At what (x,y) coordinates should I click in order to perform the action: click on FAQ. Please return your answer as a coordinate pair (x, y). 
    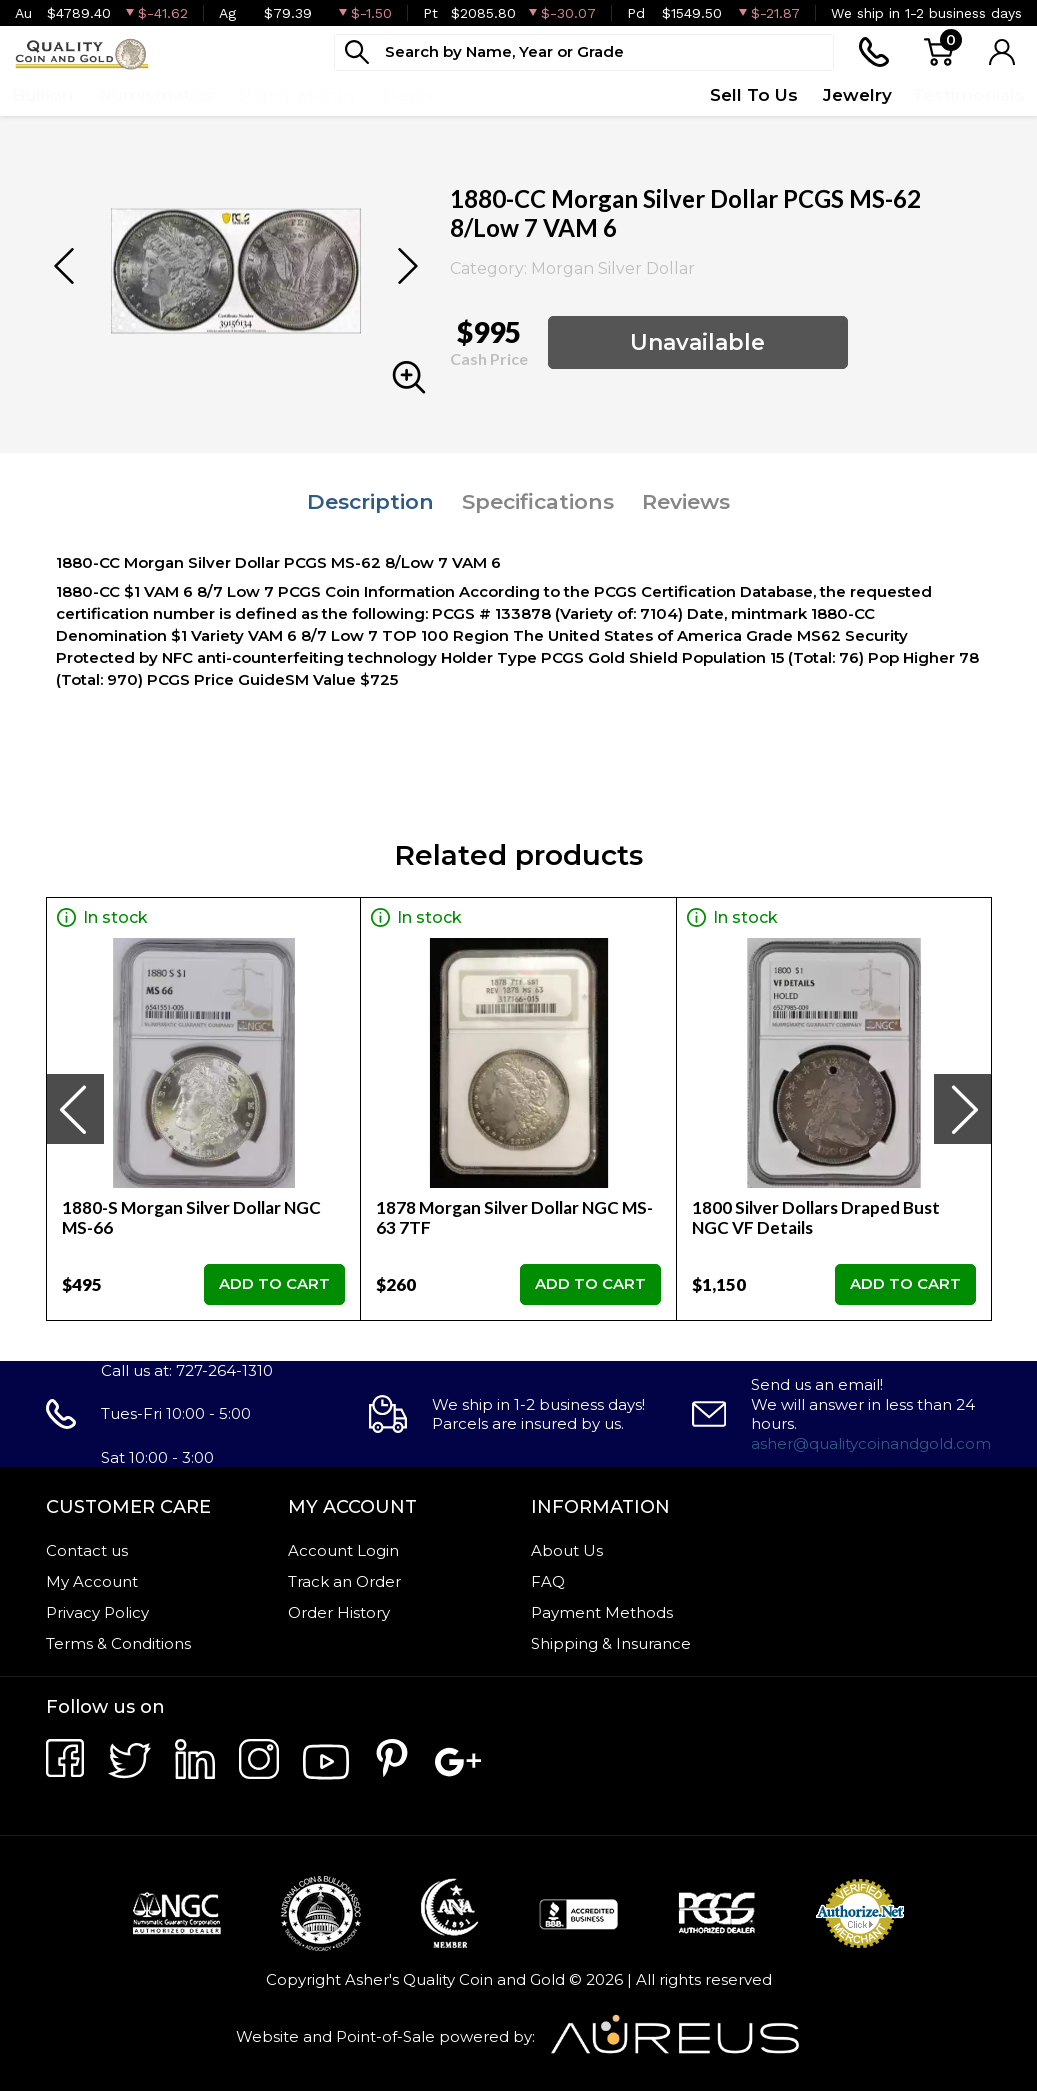
    Looking at the image, I should click on (548, 1581).